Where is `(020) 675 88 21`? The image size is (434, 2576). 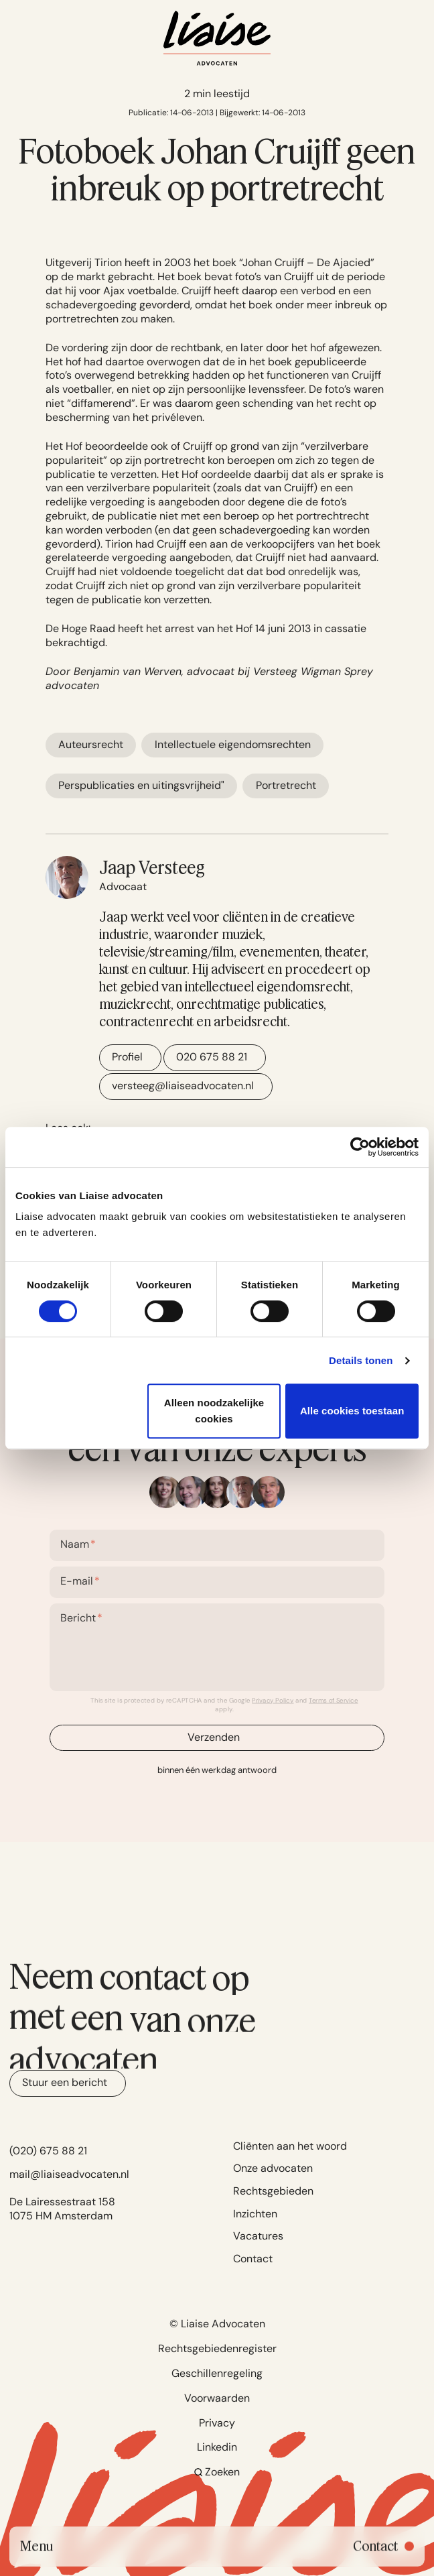
(020) 675 88 21 is located at coordinates (48, 2151).